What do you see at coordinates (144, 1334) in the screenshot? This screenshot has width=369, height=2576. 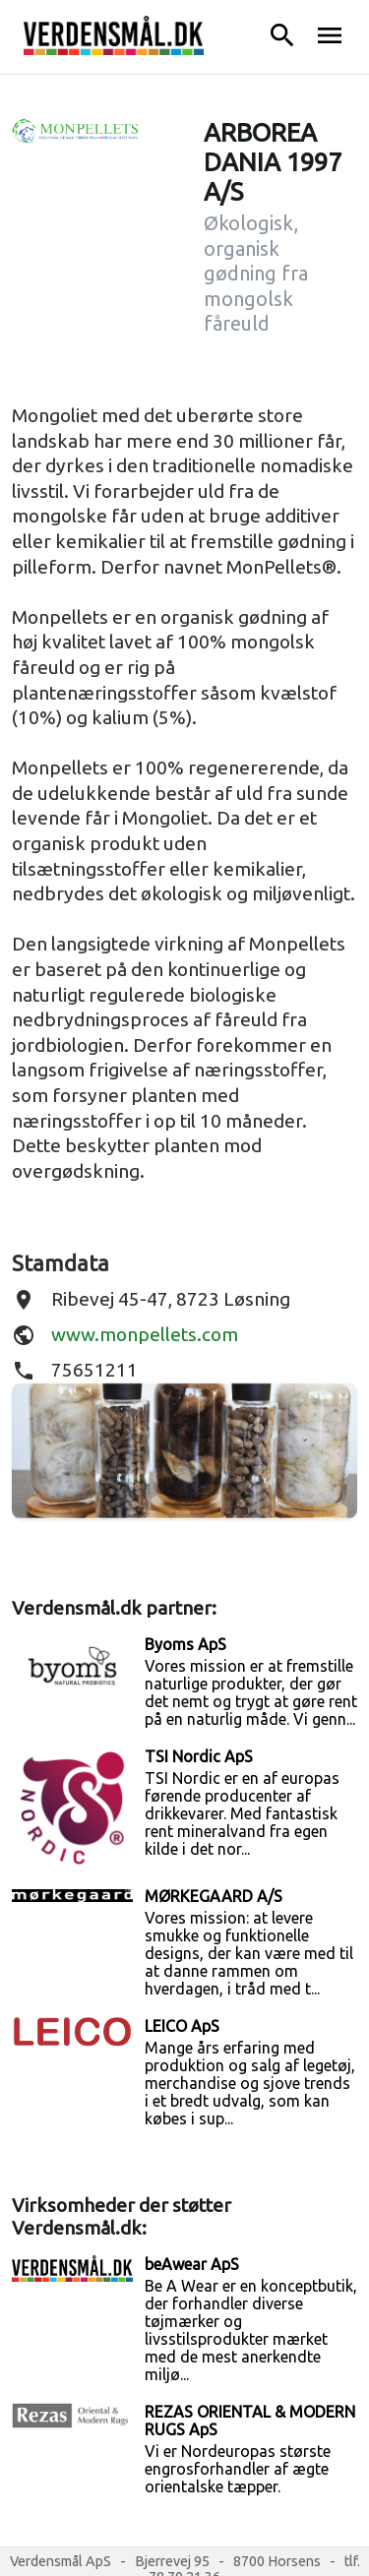 I see `www.monpellets.com` at bounding box center [144, 1334].